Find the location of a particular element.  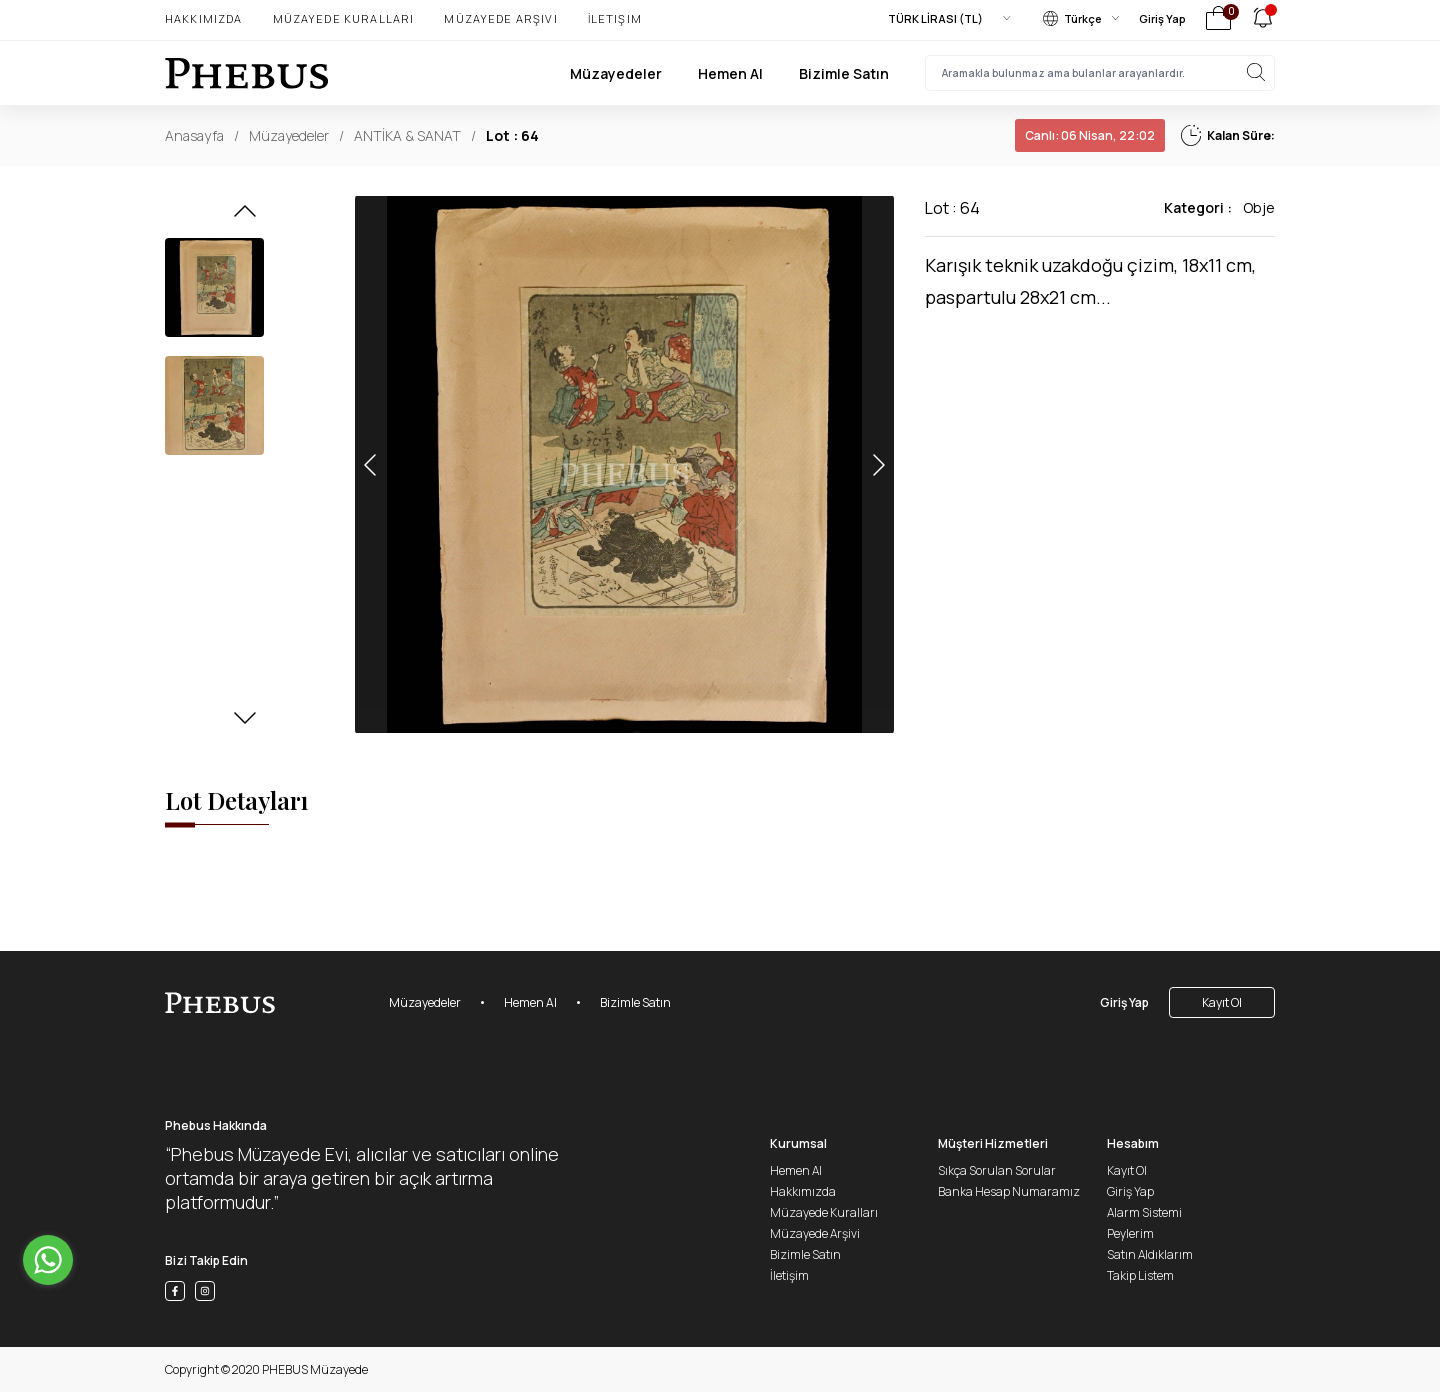

Kayıt Ol is located at coordinates (1222, 1002).